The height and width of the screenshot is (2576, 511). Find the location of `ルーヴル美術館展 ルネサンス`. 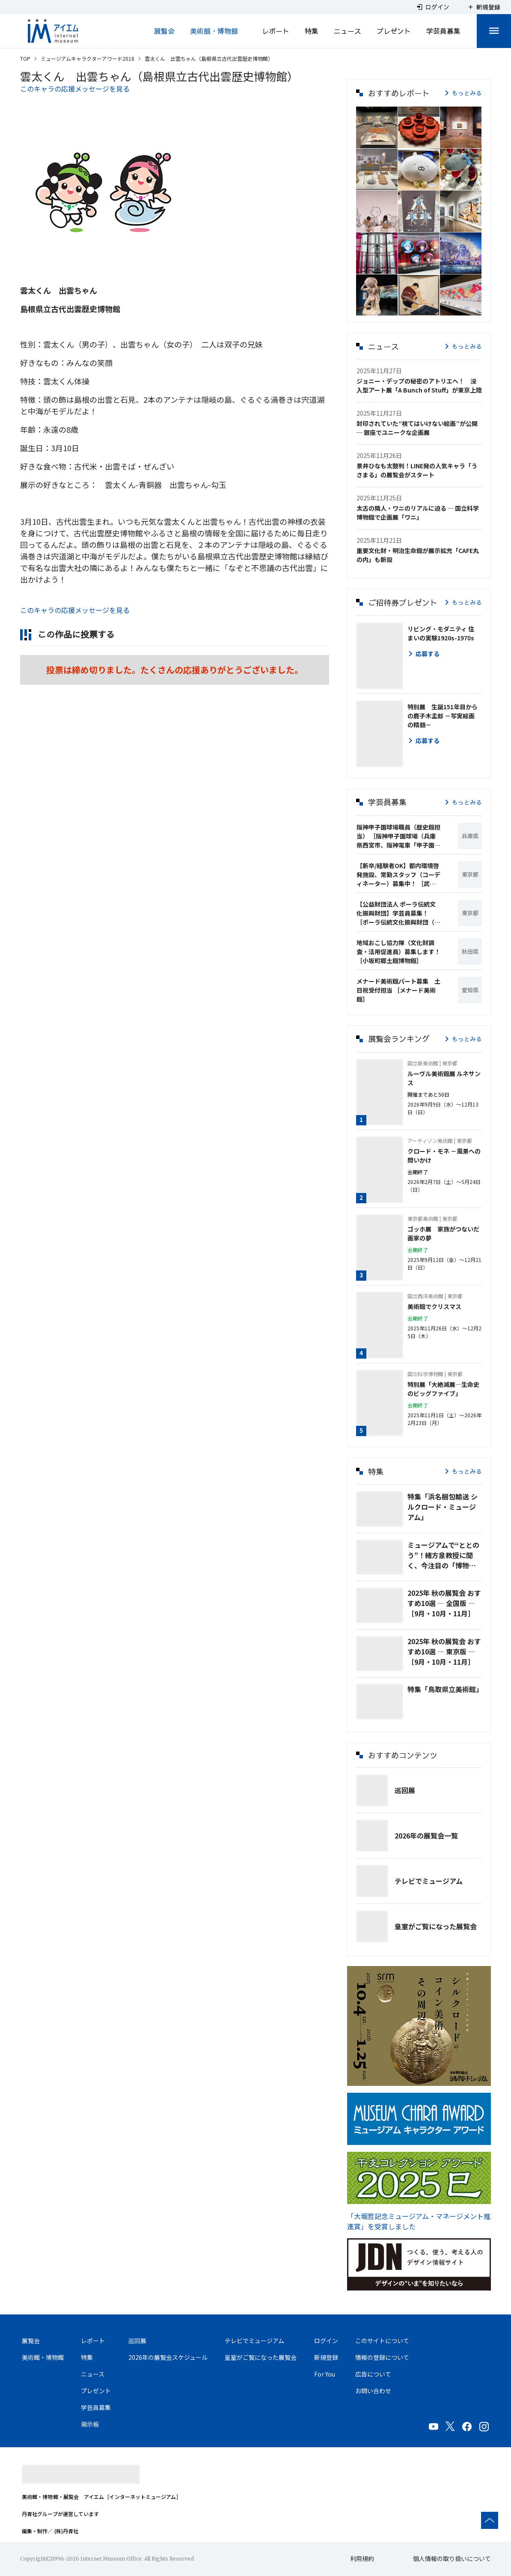

ルーヴル美術館展 ルネサンス is located at coordinates (444, 1078).